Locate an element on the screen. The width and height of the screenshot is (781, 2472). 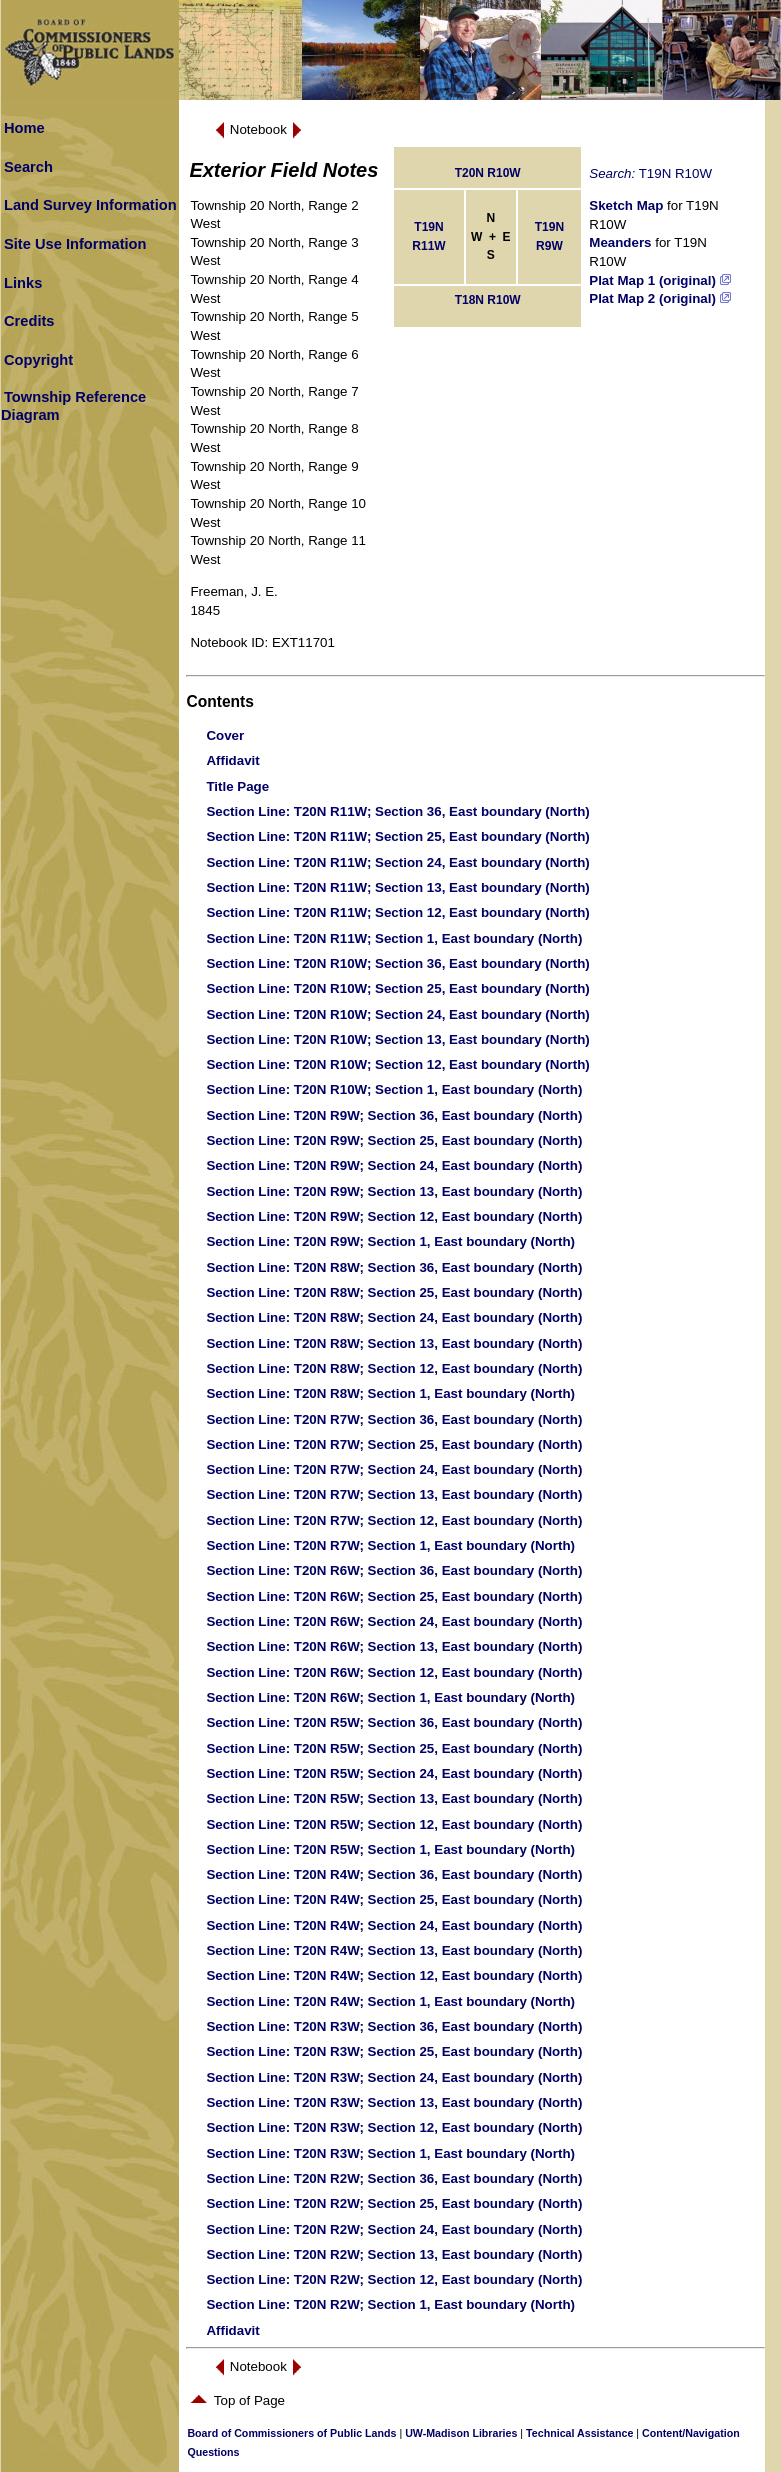
: T20N R6W; Section 24, East boundary (North) is located at coordinates (394, 1621).